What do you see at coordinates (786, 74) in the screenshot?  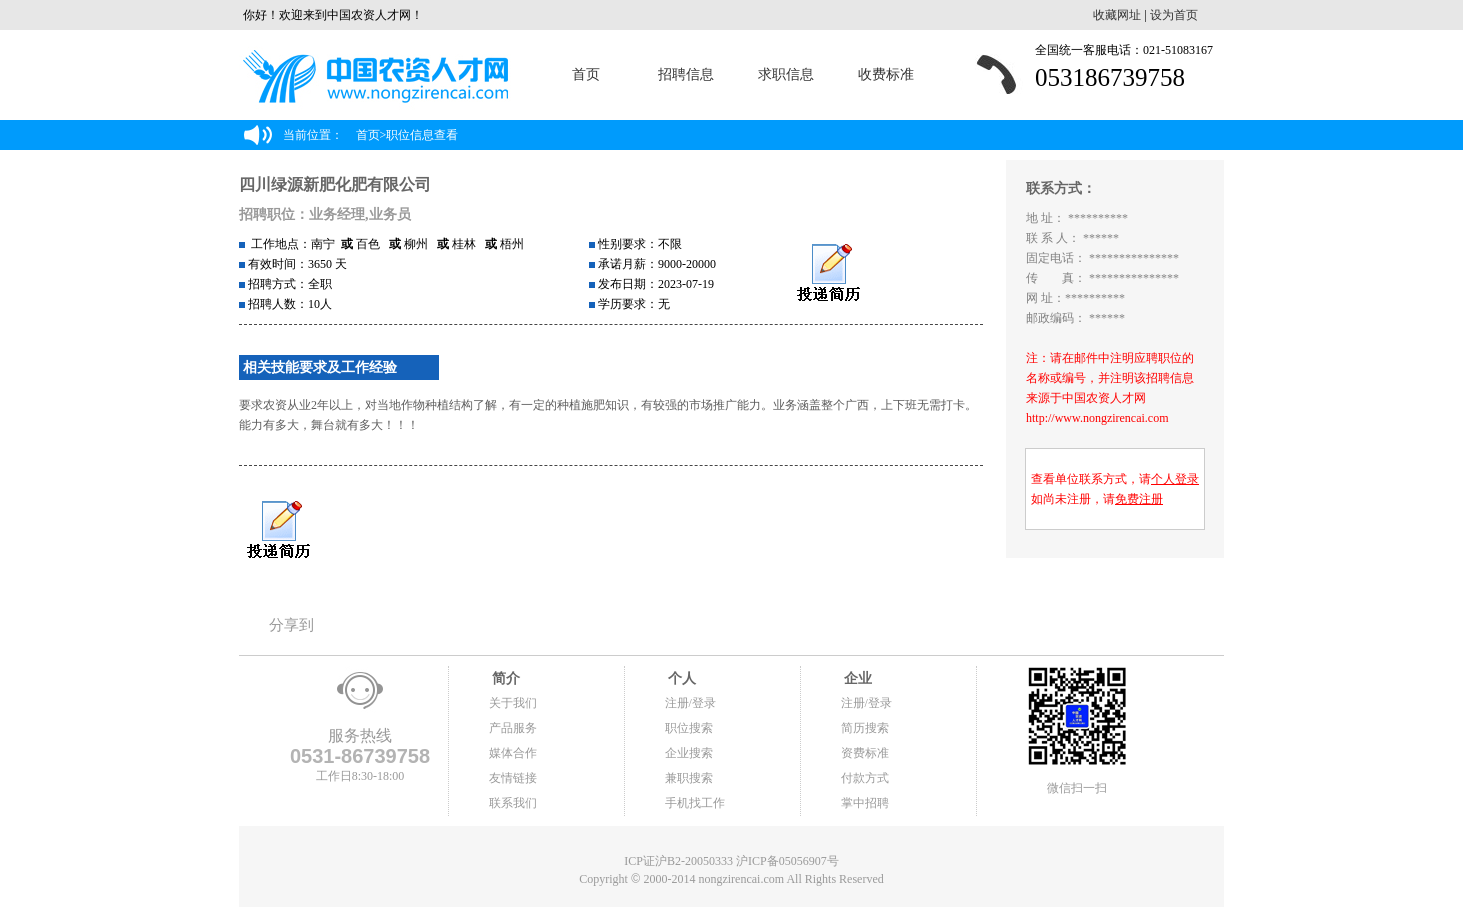 I see `求职信息` at bounding box center [786, 74].